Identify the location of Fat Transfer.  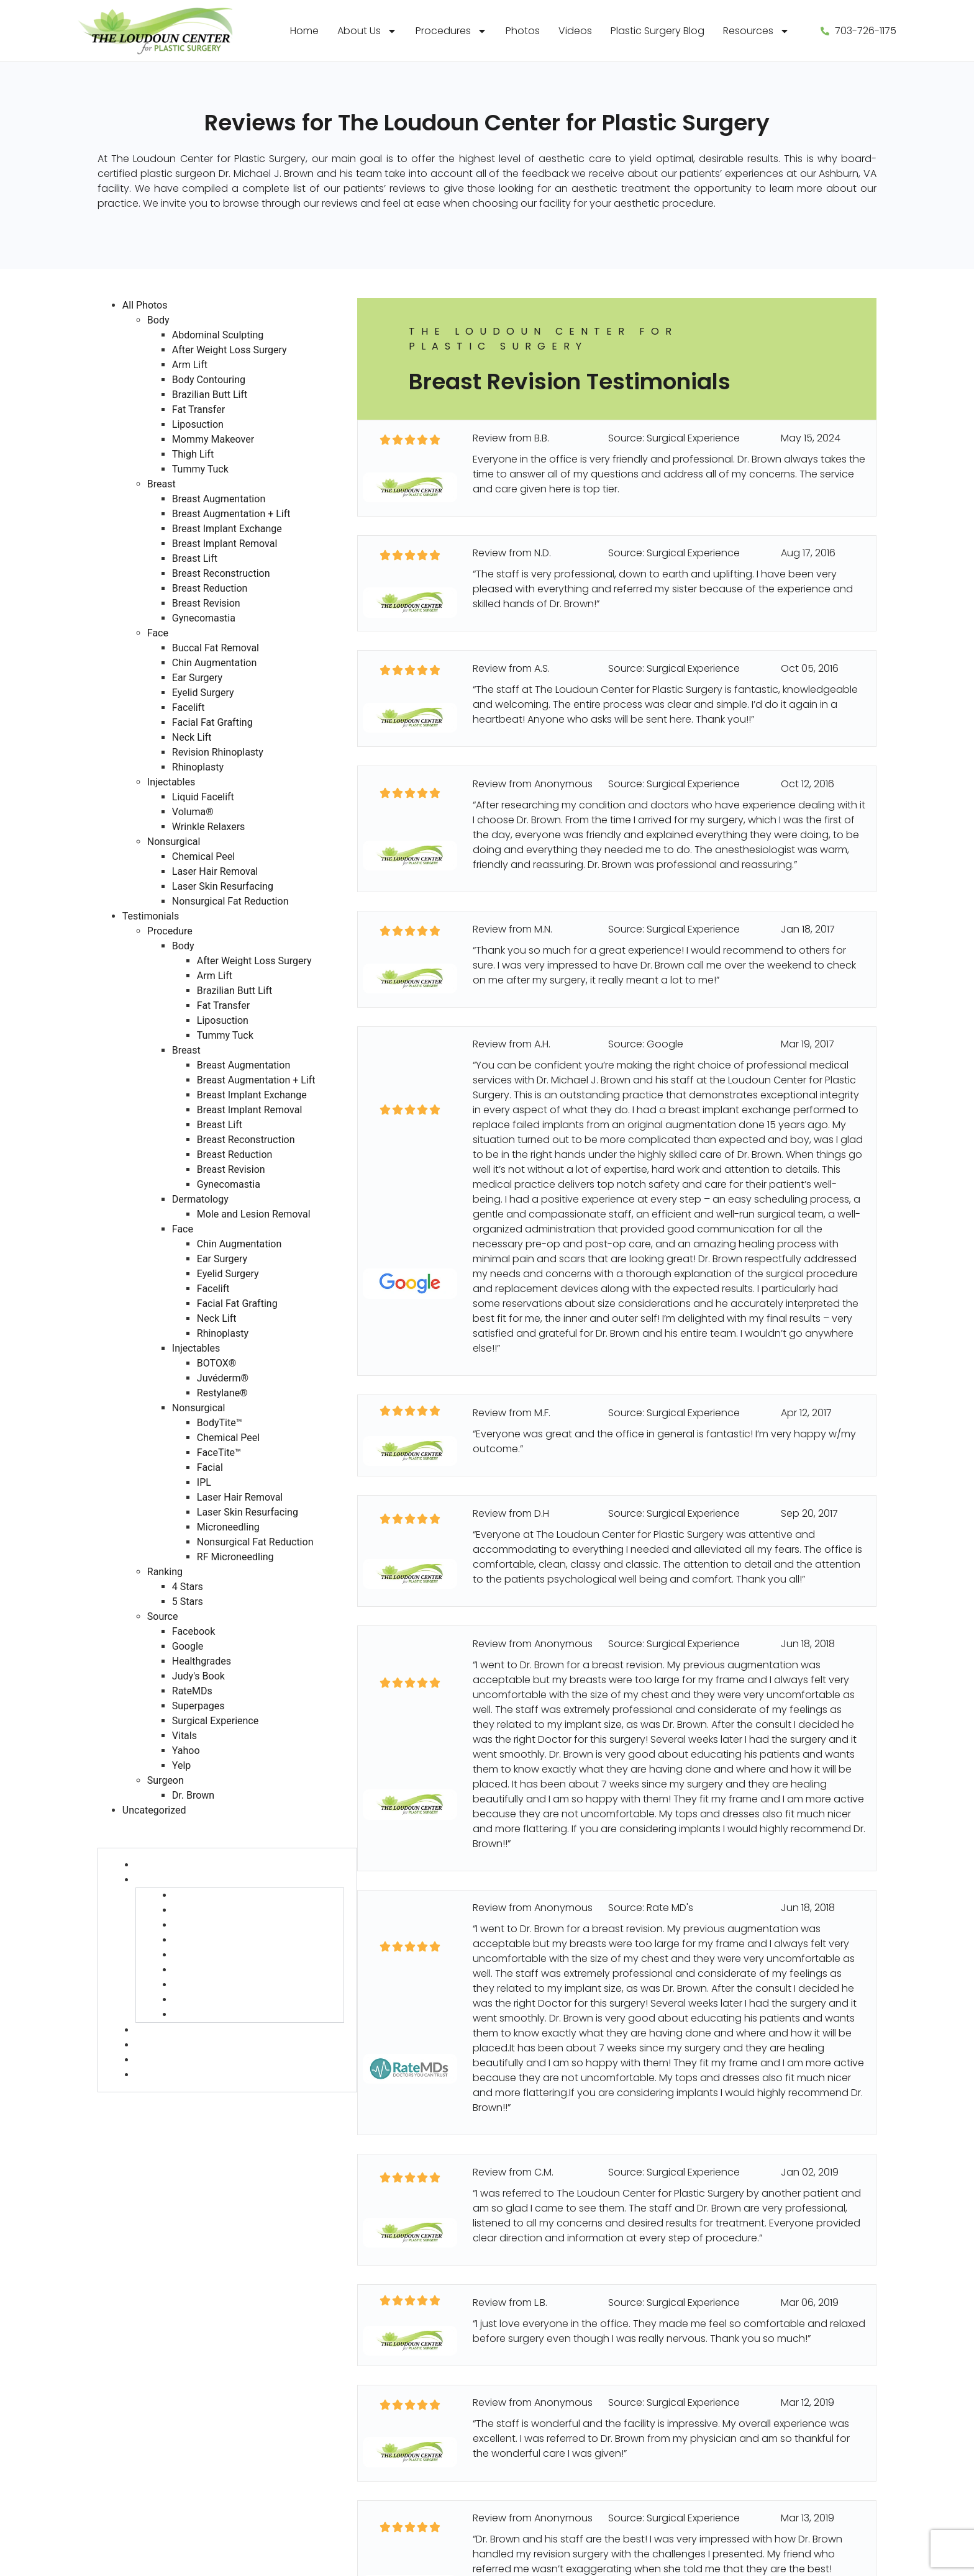
(198, 409).